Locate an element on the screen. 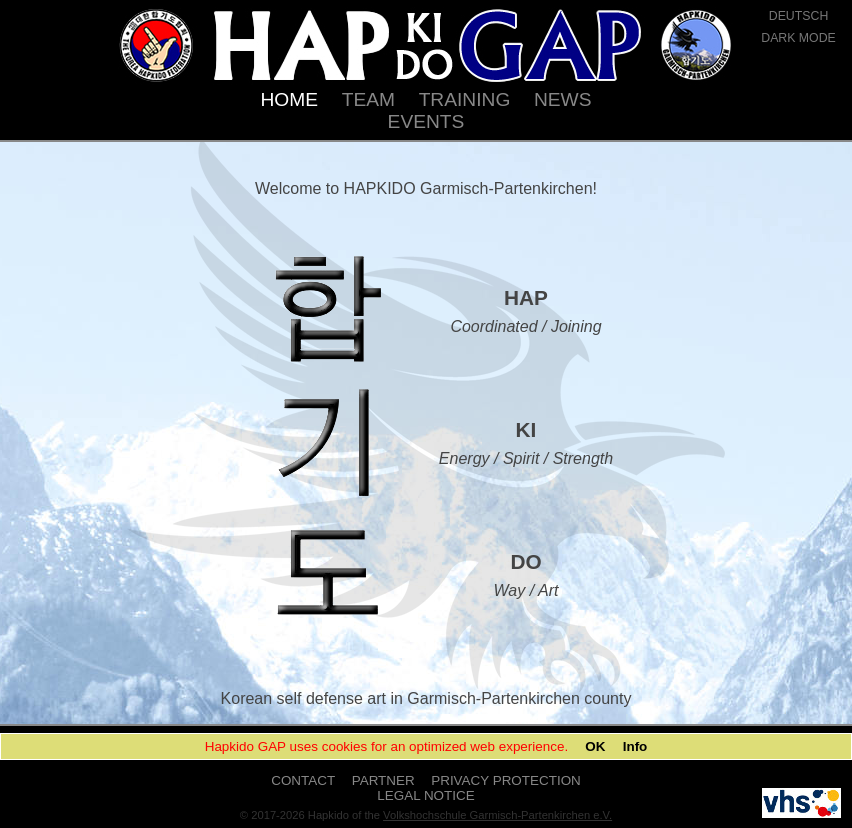 The width and height of the screenshot is (852, 828). Info is located at coordinates (635, 746).